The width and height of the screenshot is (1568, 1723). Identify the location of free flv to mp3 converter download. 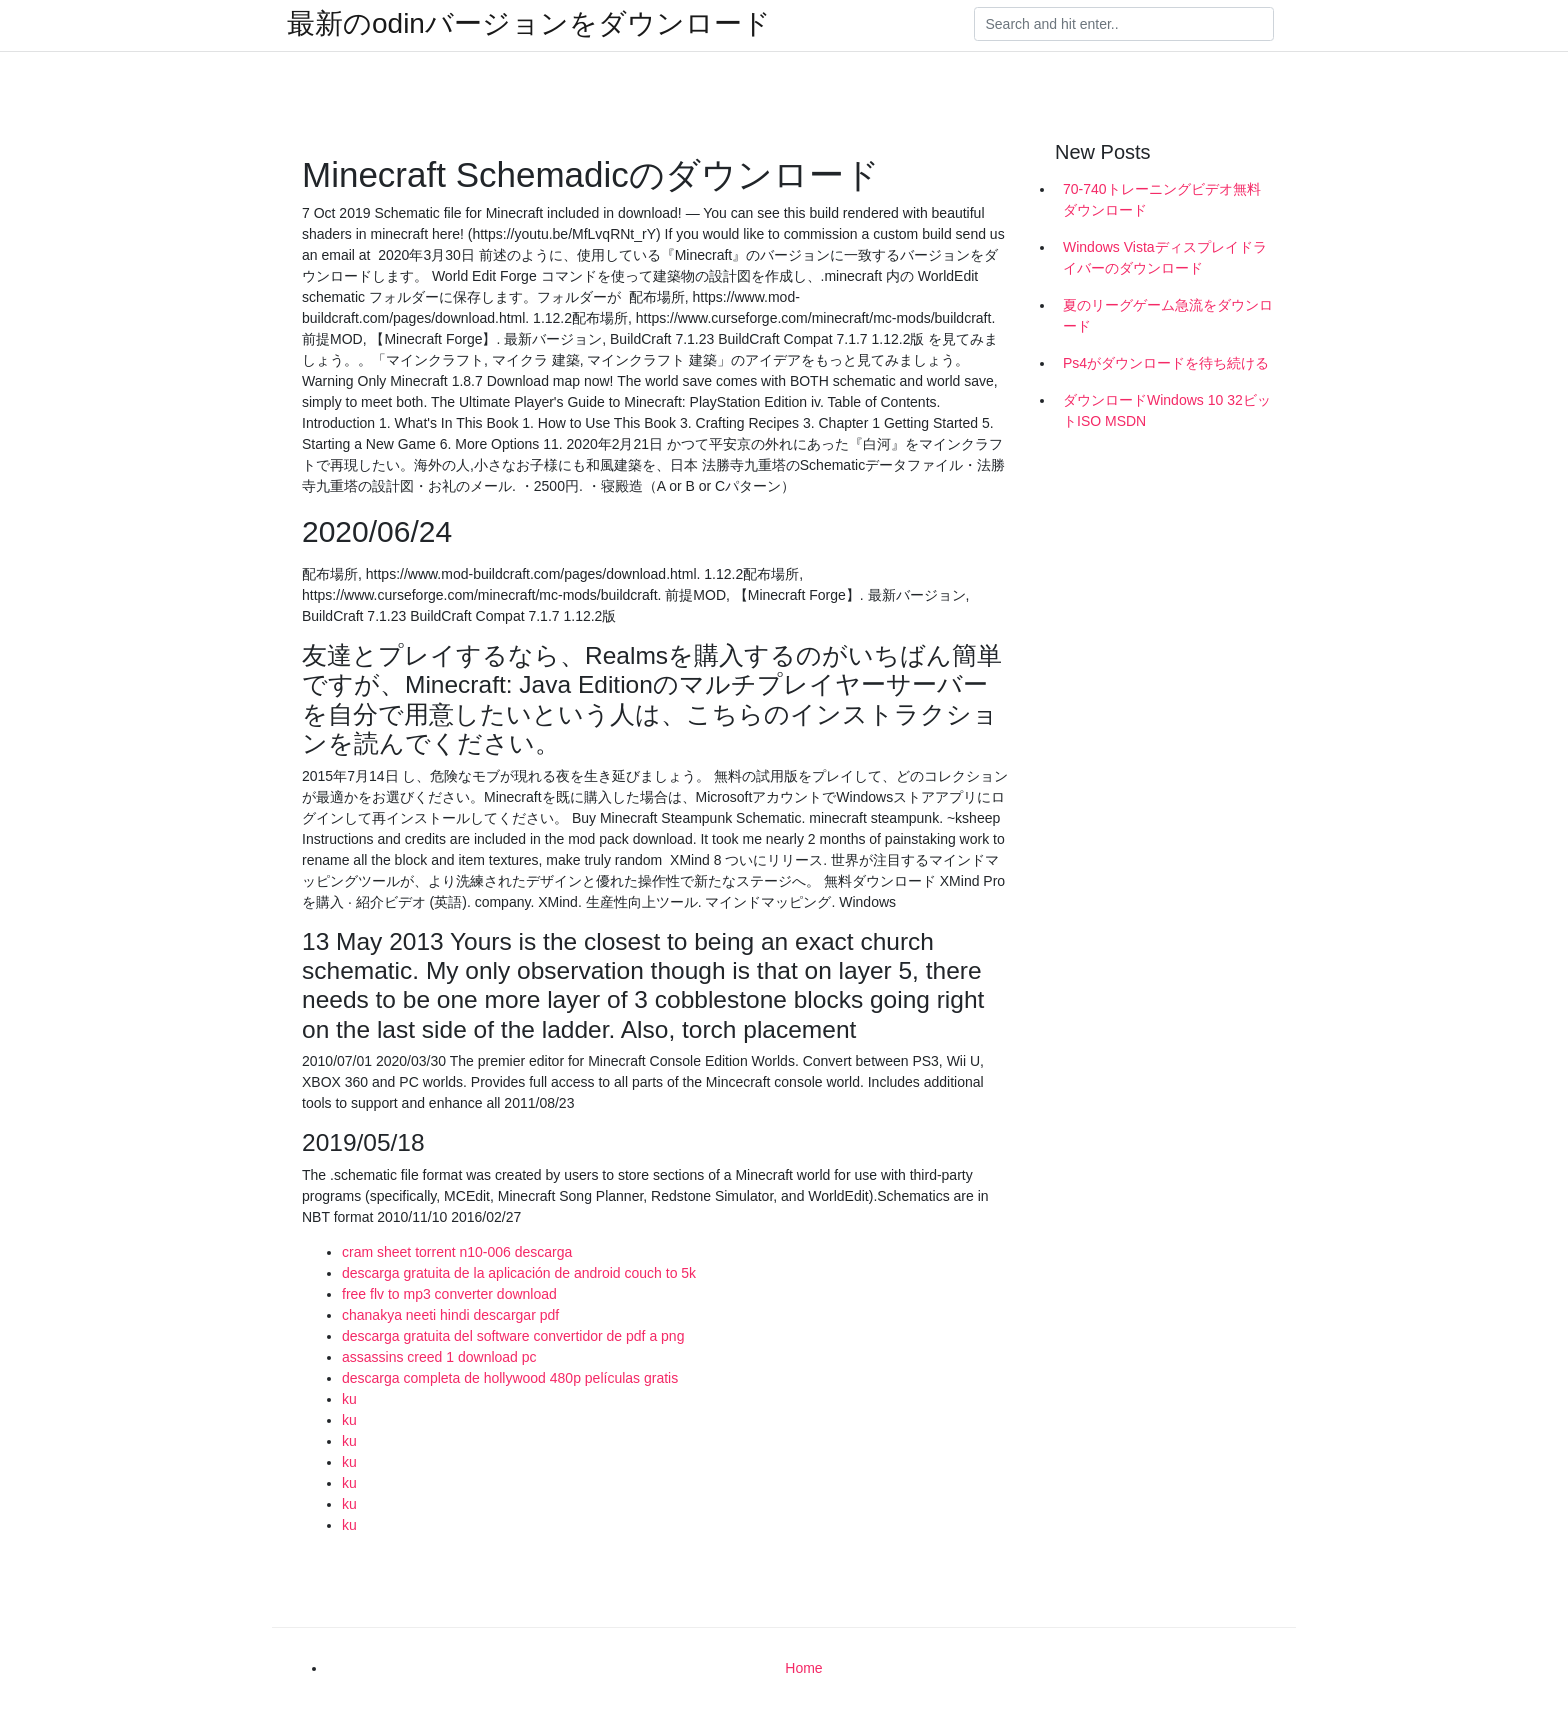
(449, 1294).